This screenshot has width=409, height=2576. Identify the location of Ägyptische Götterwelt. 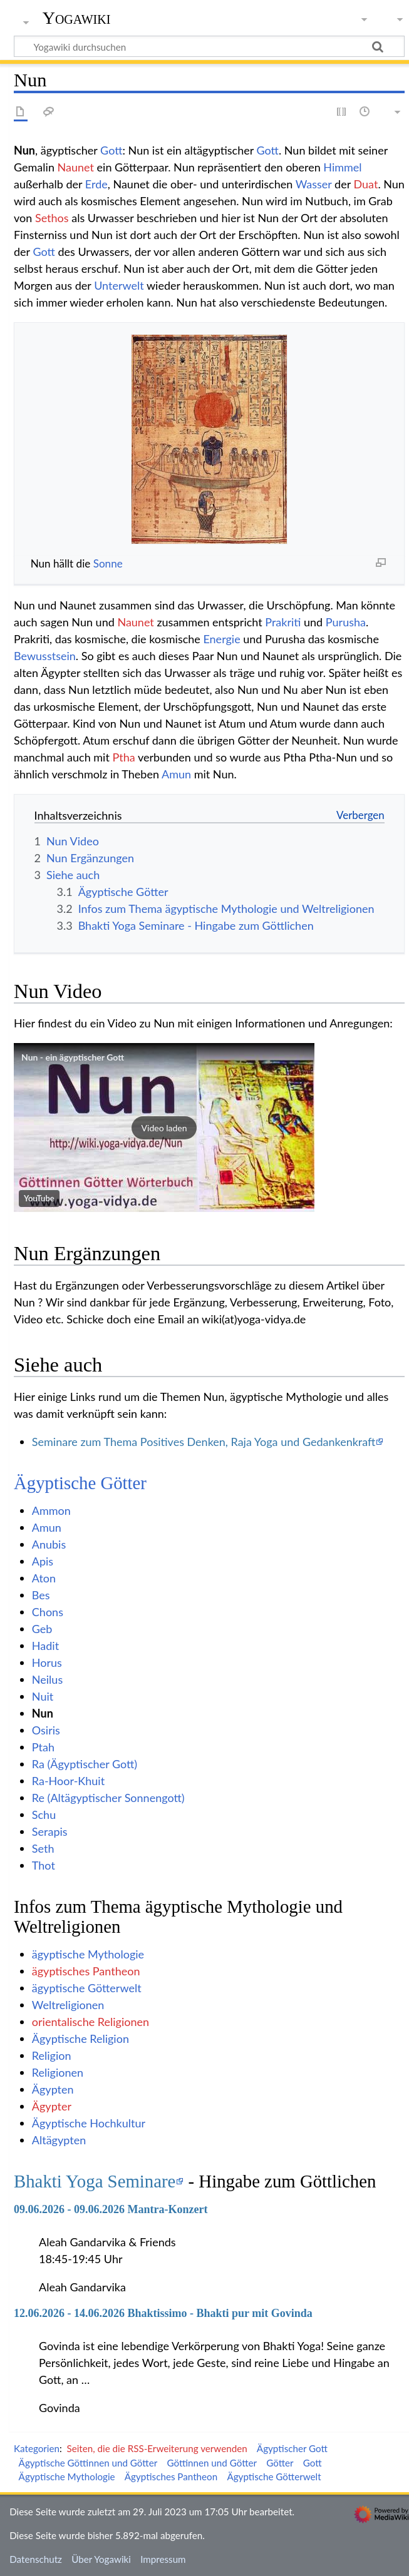
(274, 2476).